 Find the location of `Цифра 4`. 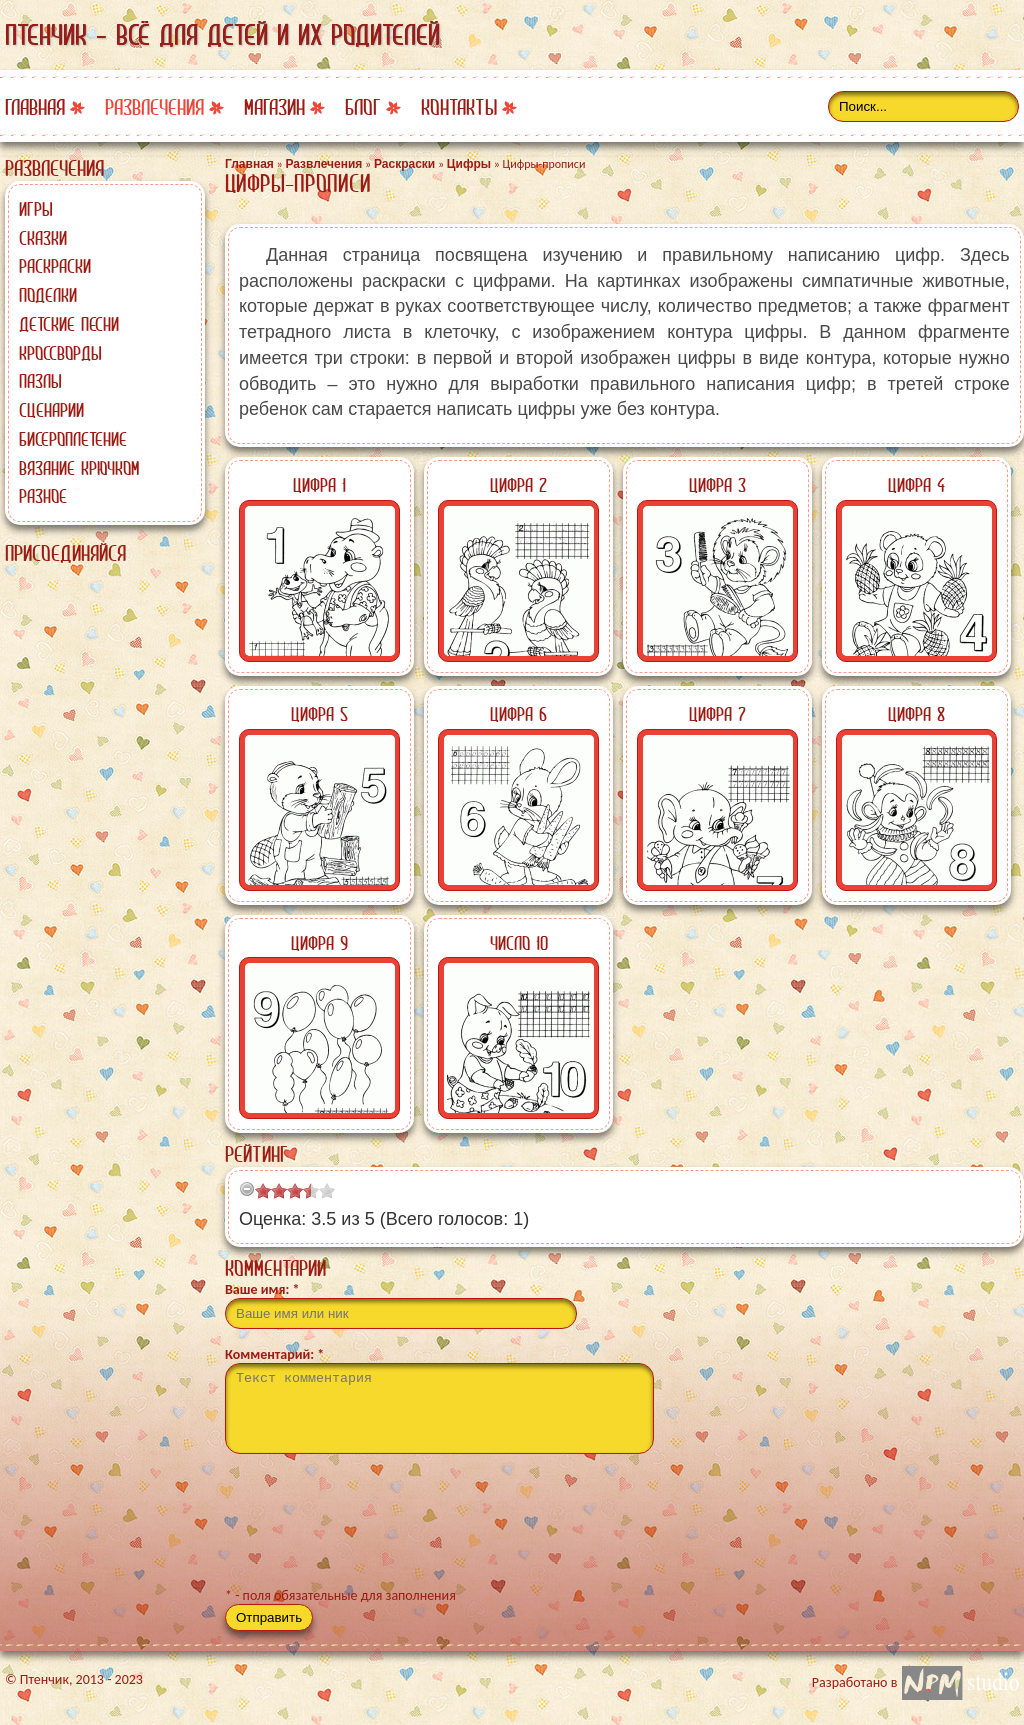

Цифра 4 is located at coordinates (916, 485).